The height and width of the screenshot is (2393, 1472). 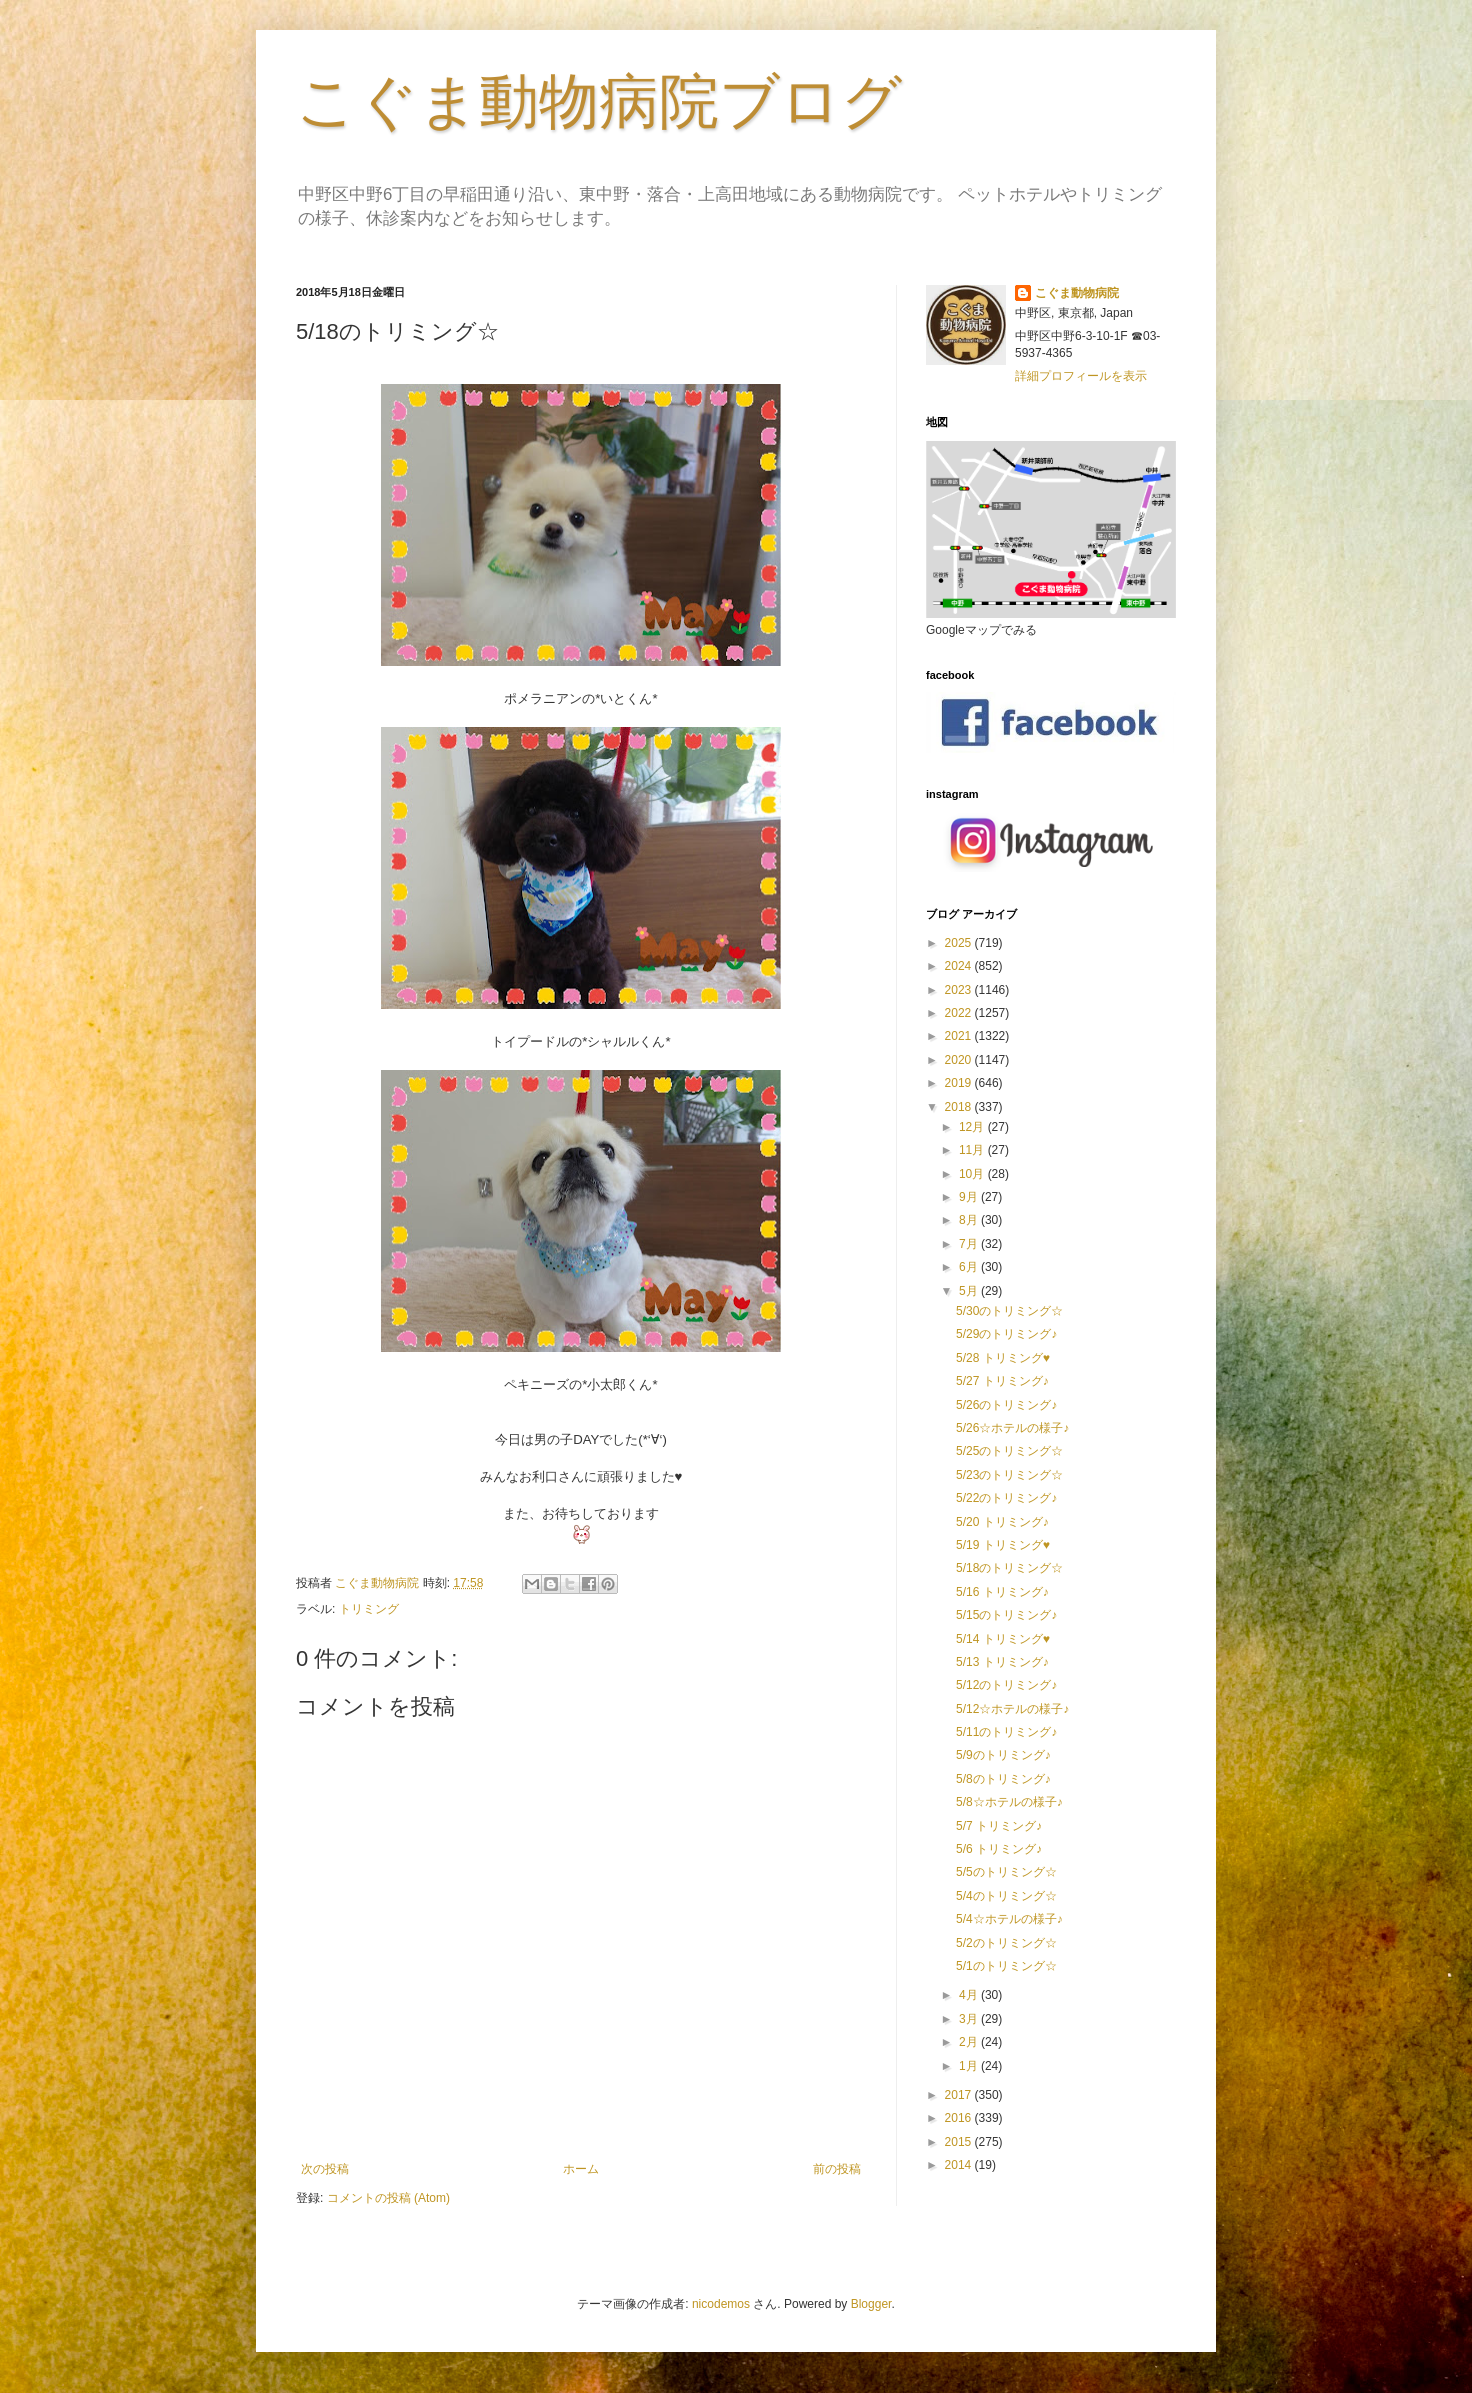 What do you see at coordinates (970, 1244) in the screenshot?
I see `7月` at bounding box center [970, 1244].